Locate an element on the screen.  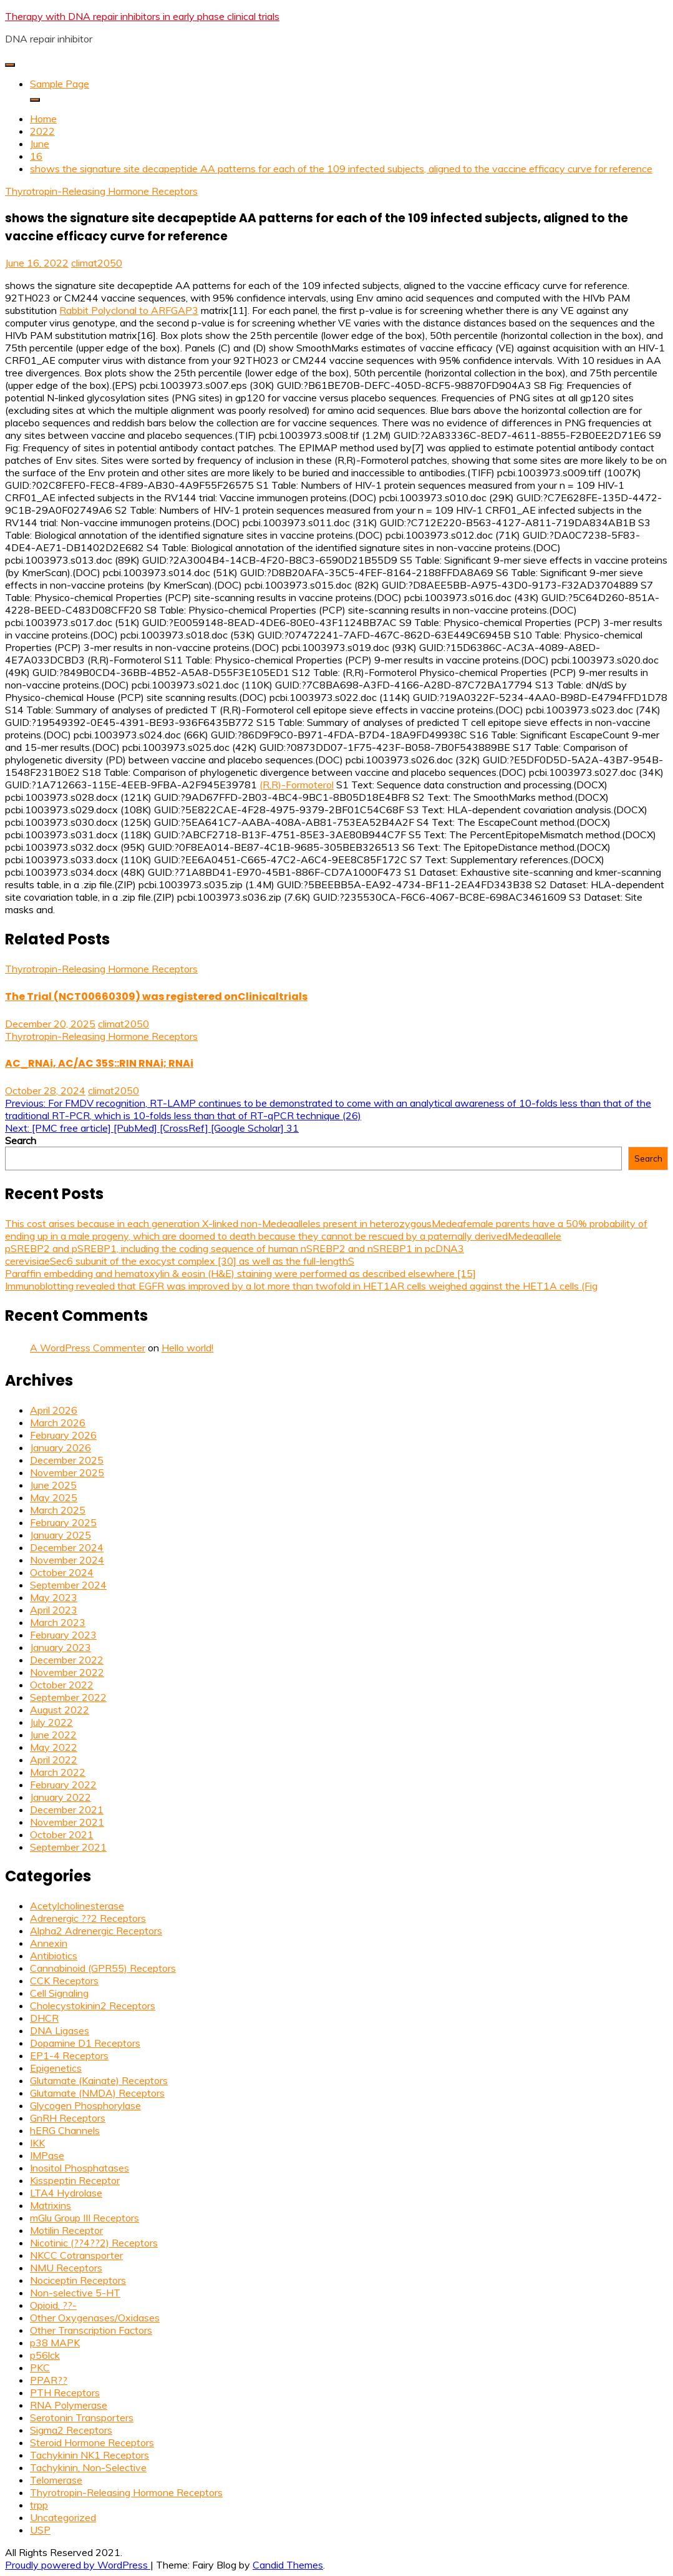
November 2025 is located at coordinates (67, 1472).